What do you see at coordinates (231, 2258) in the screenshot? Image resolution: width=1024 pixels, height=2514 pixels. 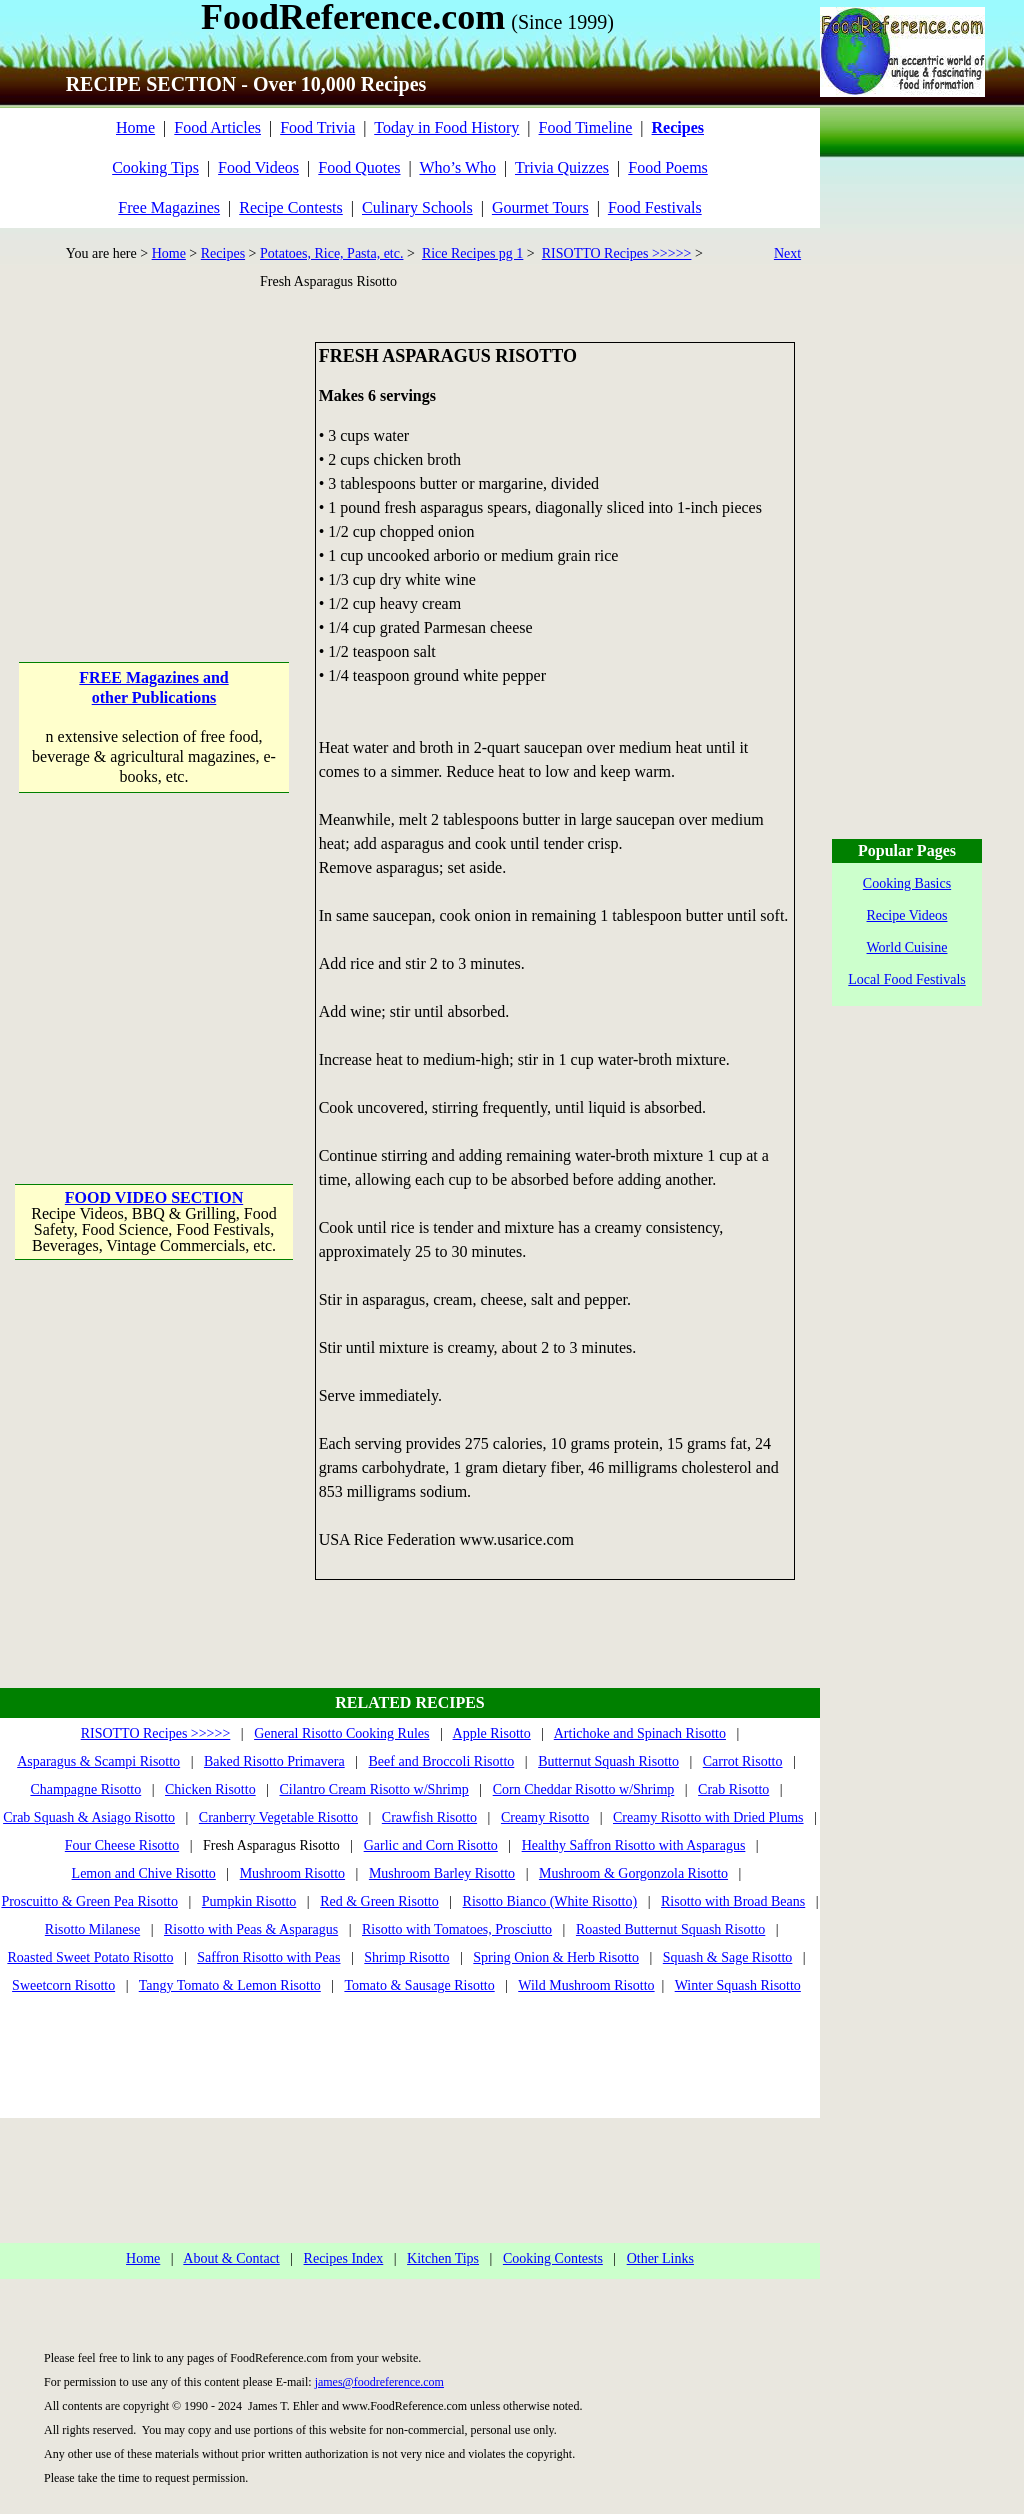 I see `About & Contact` at bounding box center [231, 2258].